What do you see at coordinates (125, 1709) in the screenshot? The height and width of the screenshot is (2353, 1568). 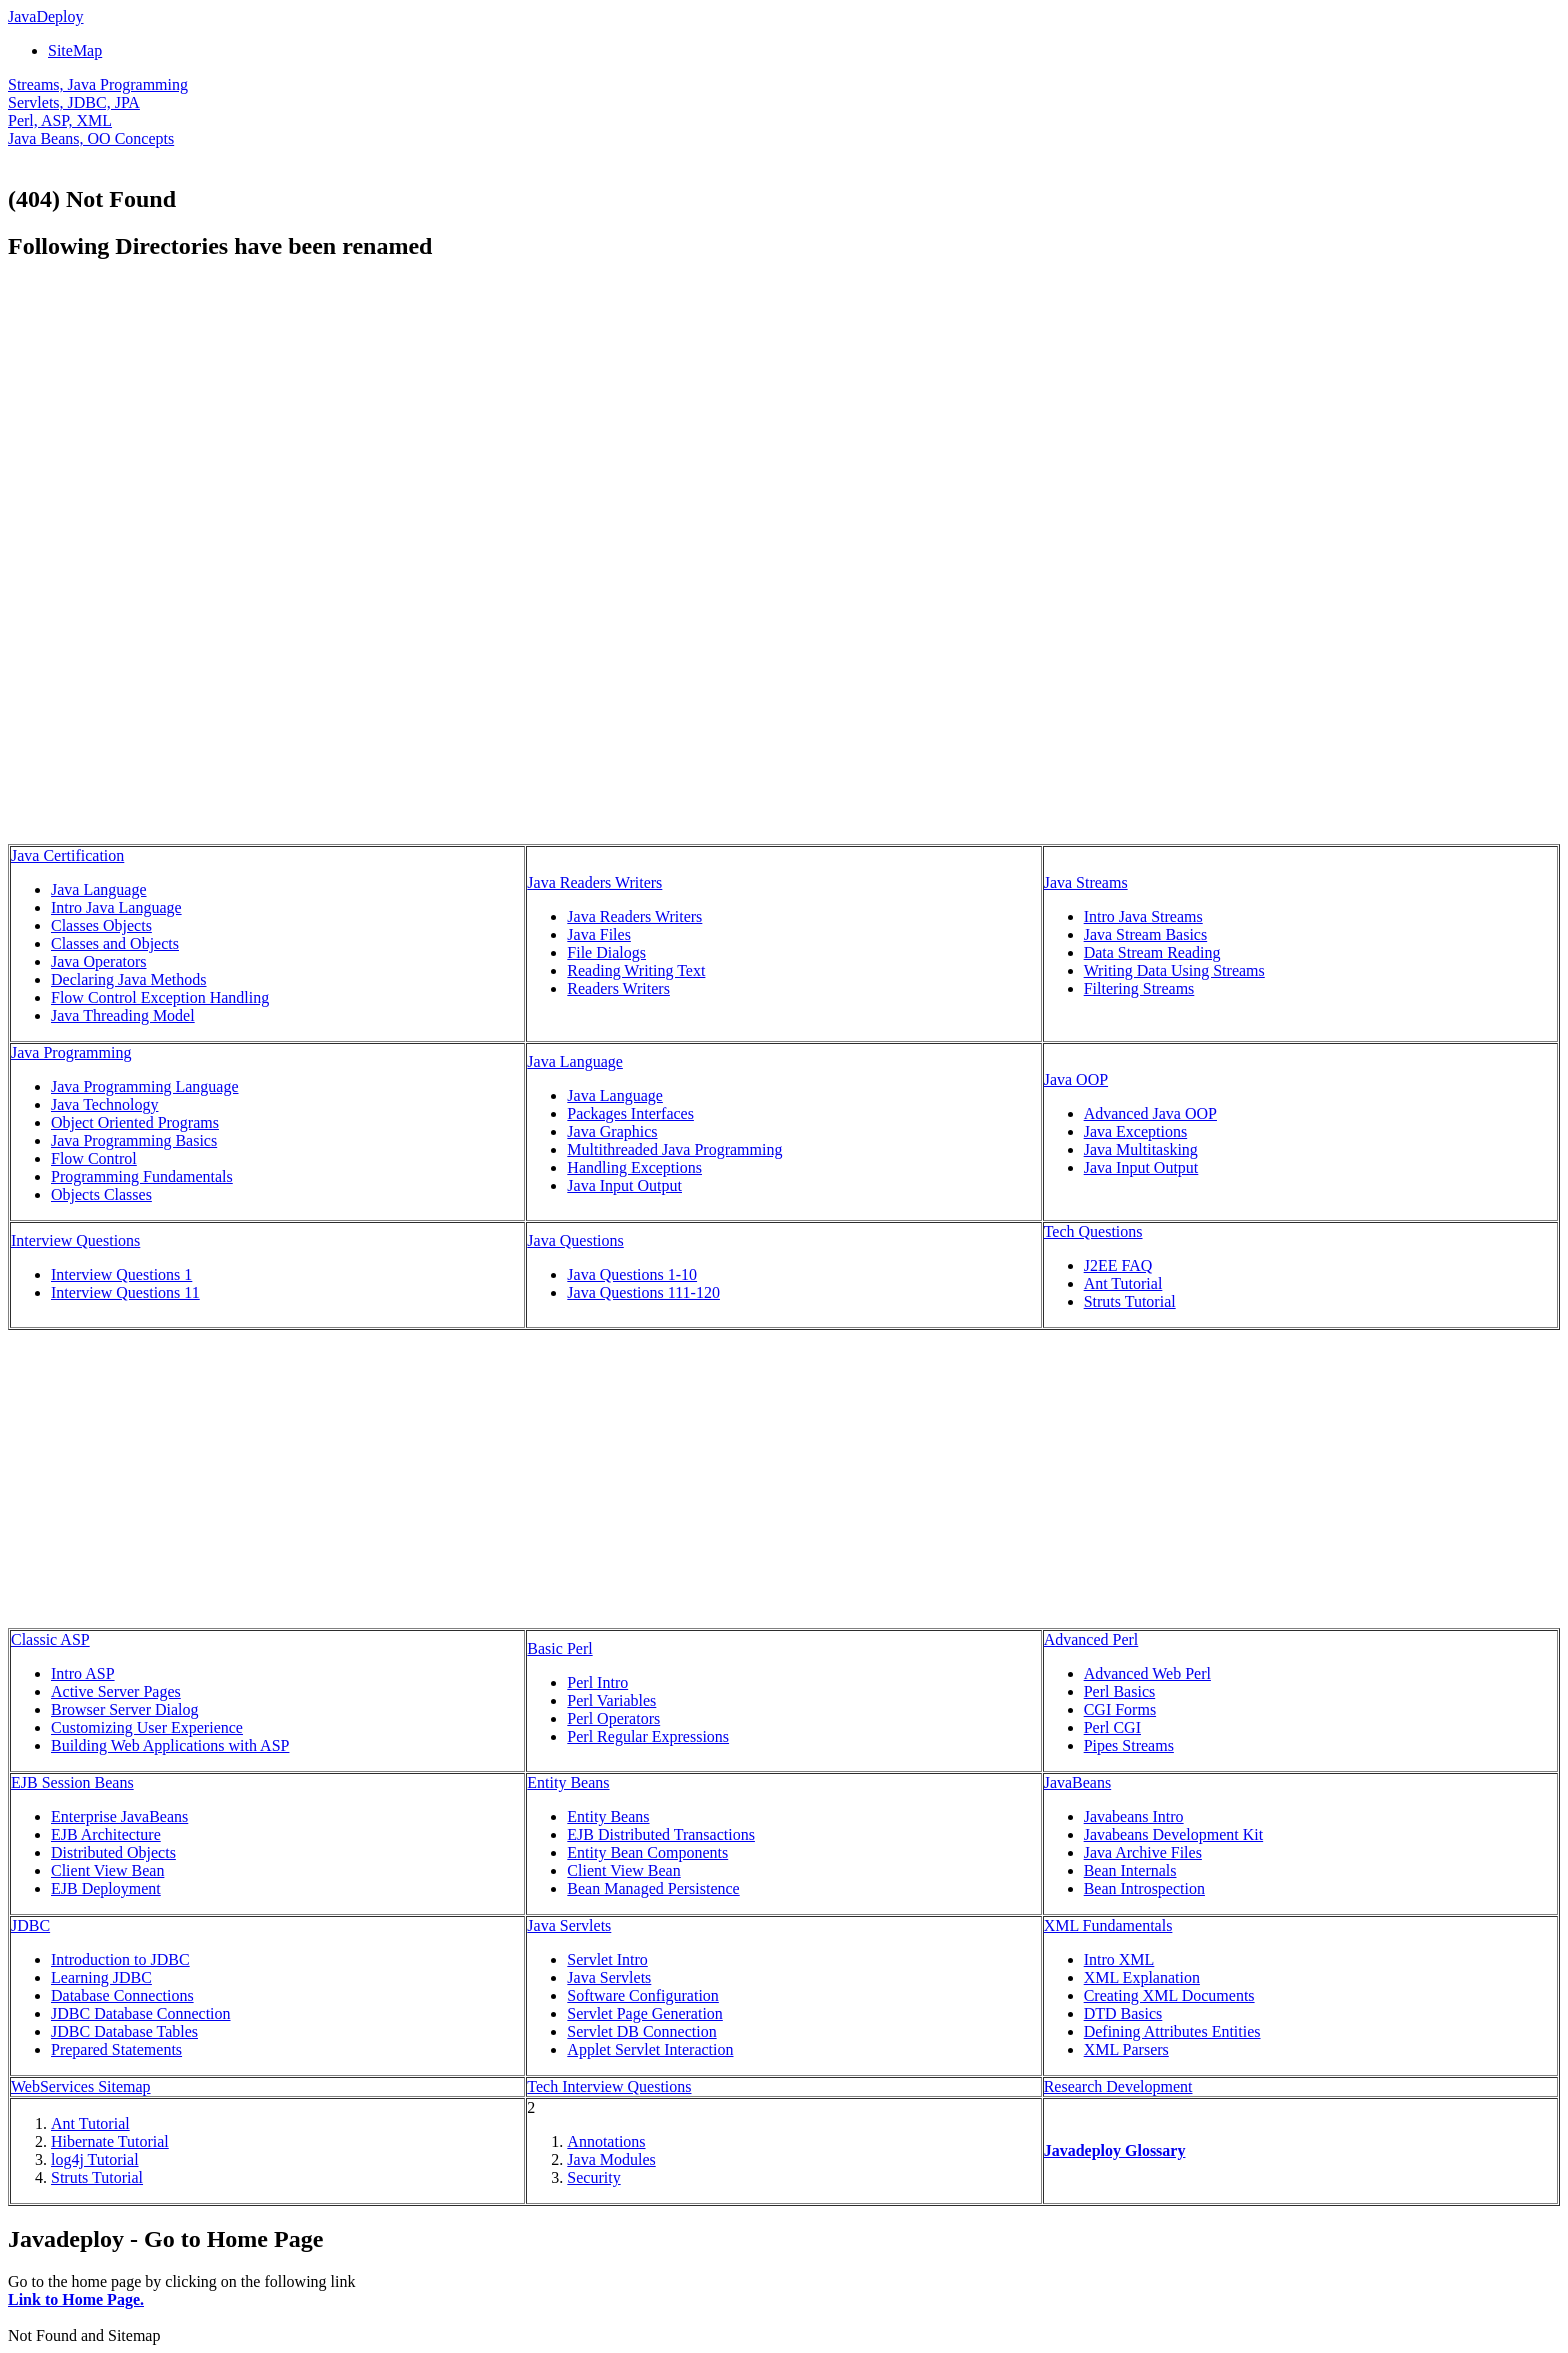 I see `Browser Server Dialog` at bounding box center [125, 1709].